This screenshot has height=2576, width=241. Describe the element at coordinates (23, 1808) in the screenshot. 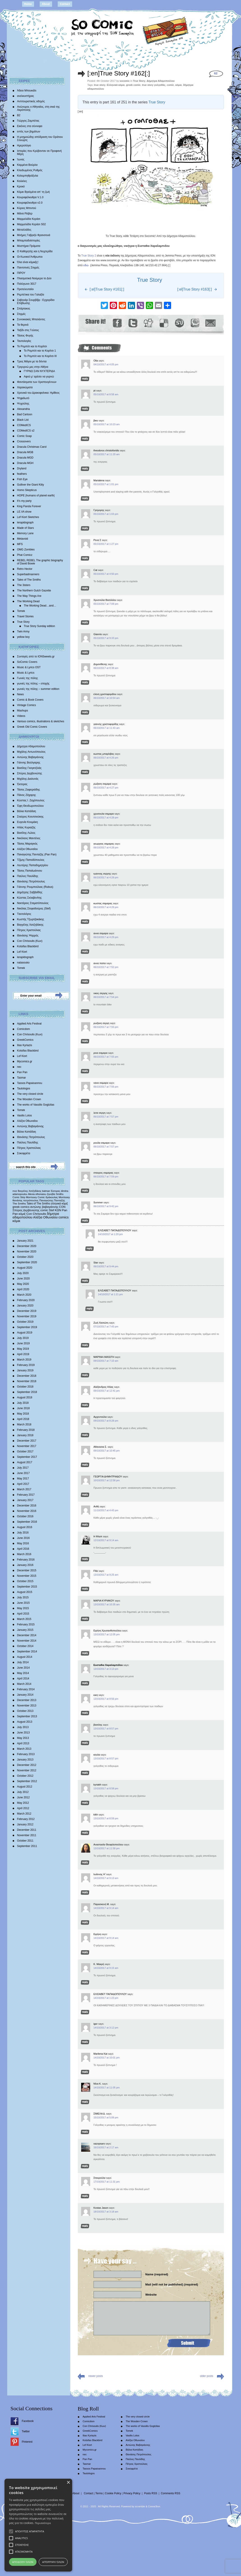

I see `April 2012` at that location.